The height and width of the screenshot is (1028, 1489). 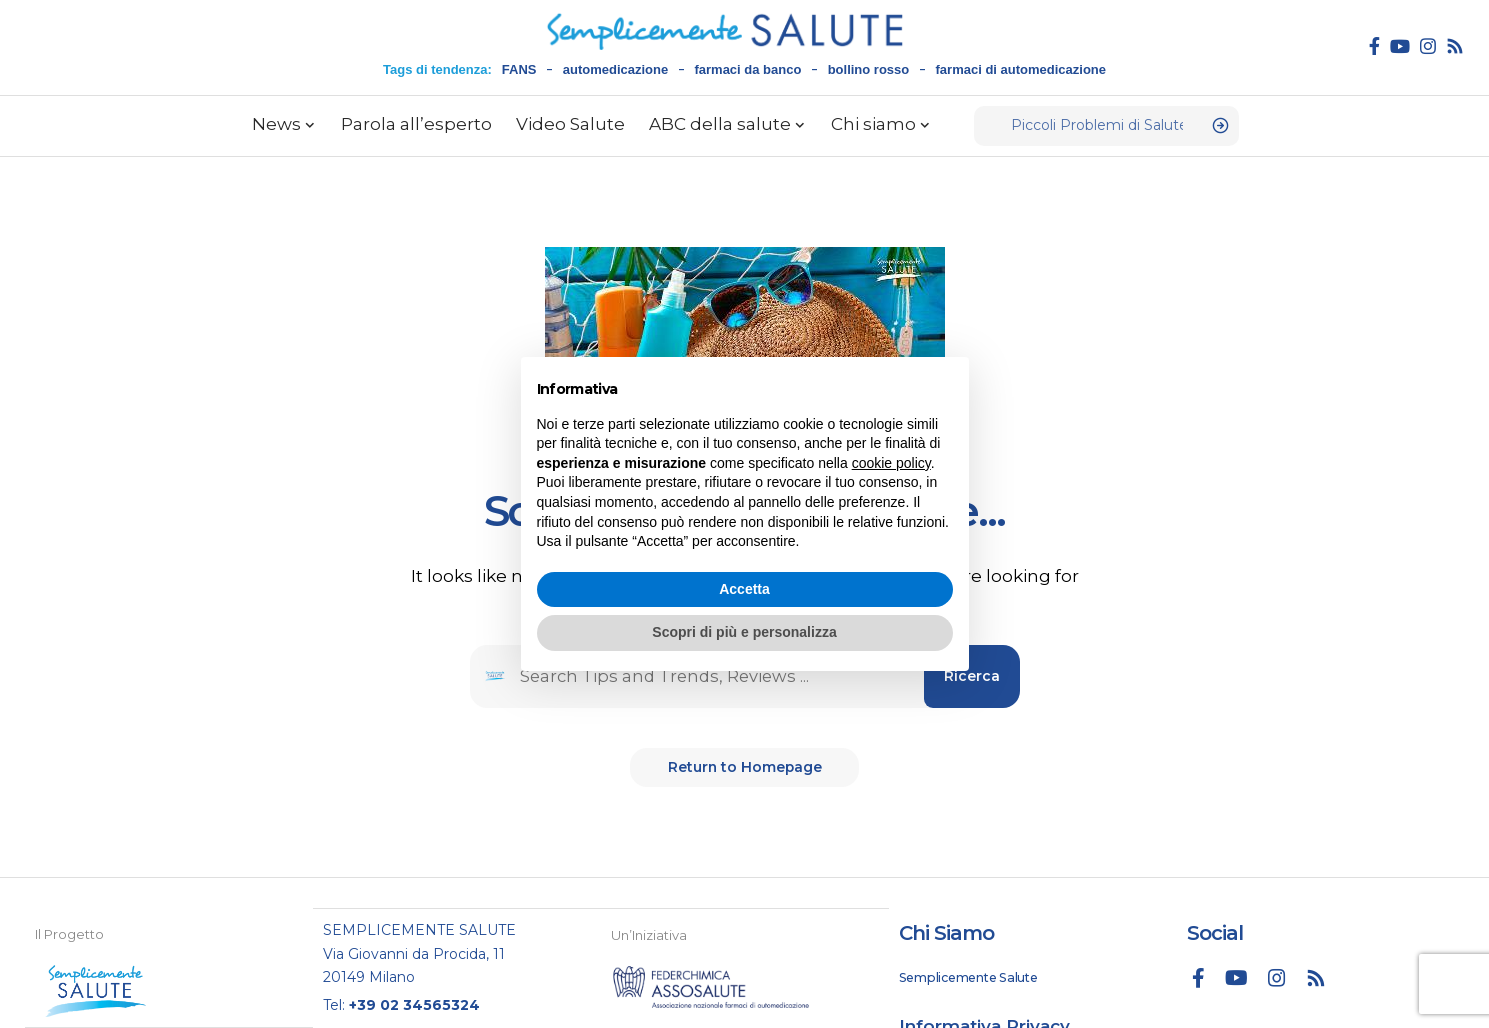 I want to click on cookie policy [button], so click(x=891, y=463).